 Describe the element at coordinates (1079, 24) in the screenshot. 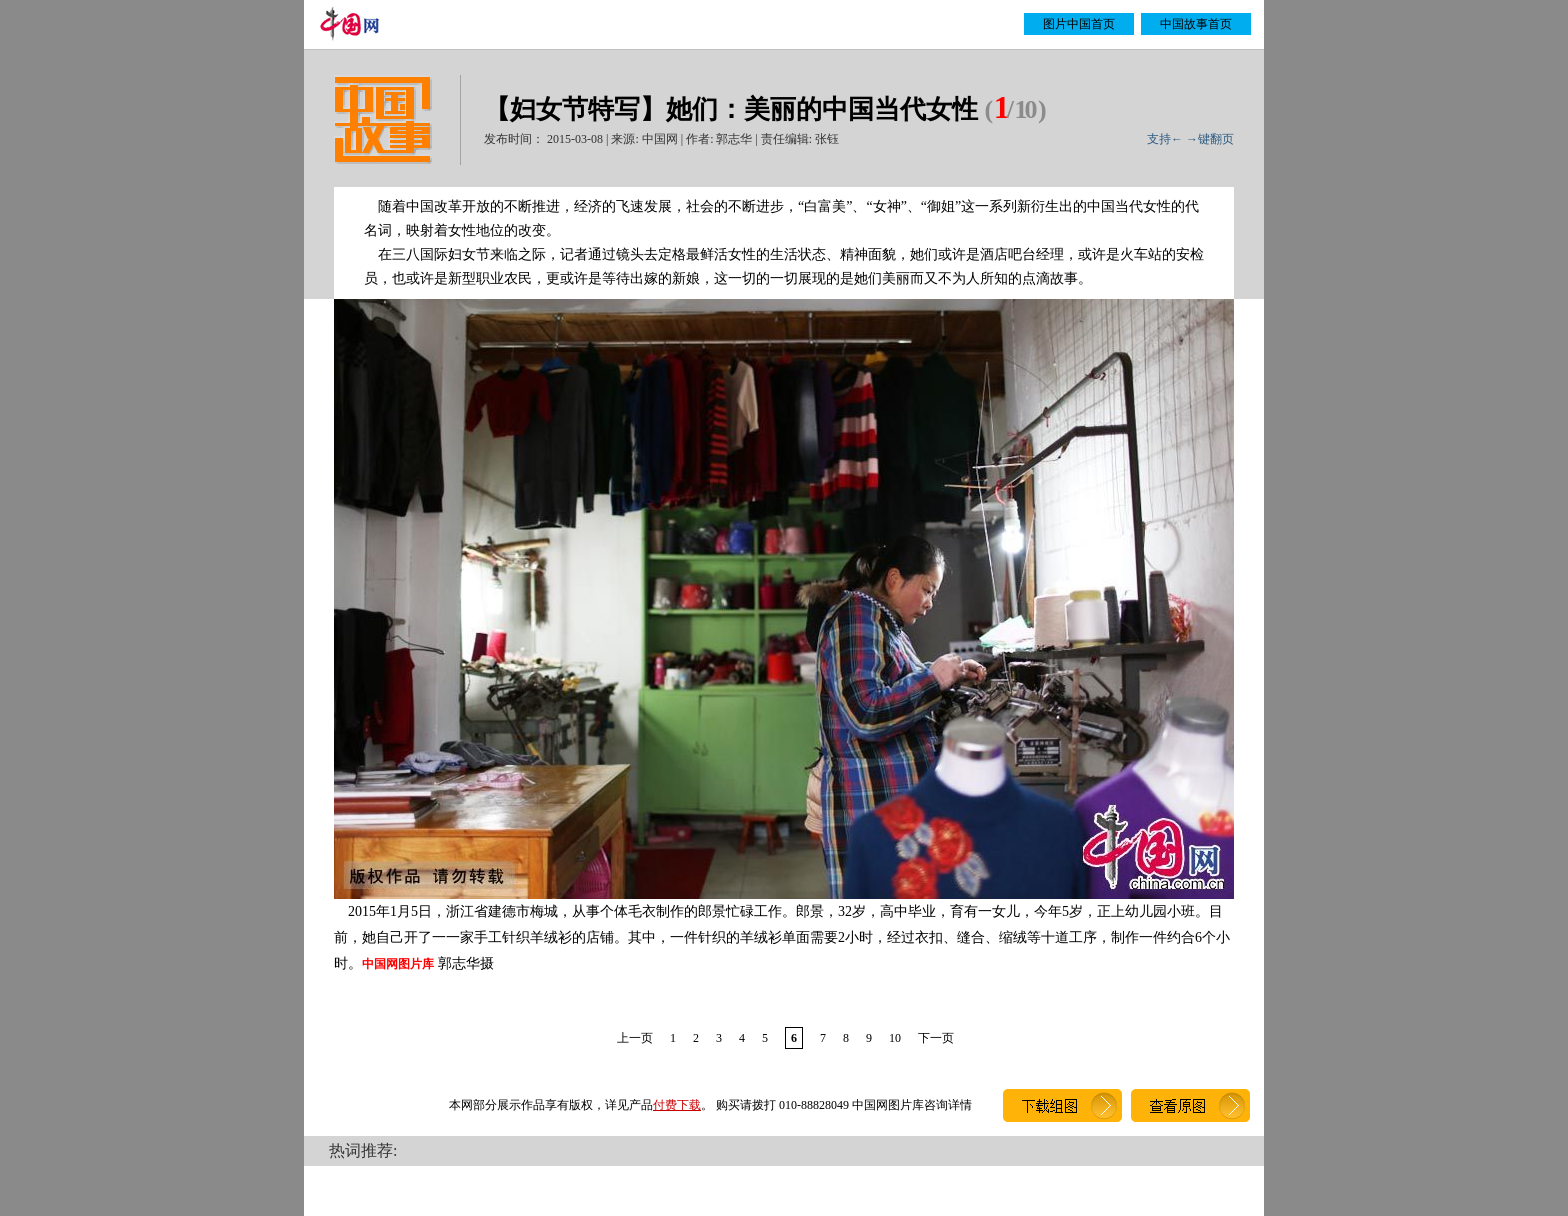

I see `图片中国首页` at that location.